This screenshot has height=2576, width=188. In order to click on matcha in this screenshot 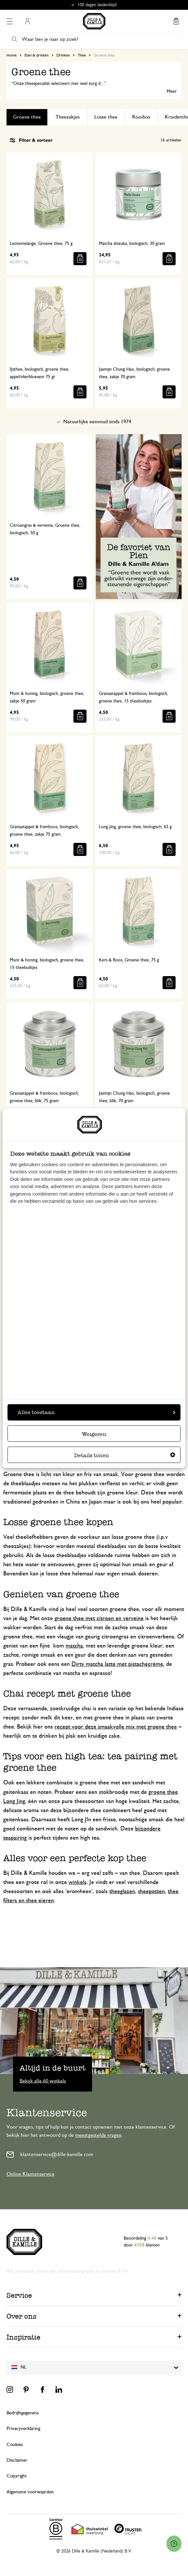, I will do `click(74, 1646)`.